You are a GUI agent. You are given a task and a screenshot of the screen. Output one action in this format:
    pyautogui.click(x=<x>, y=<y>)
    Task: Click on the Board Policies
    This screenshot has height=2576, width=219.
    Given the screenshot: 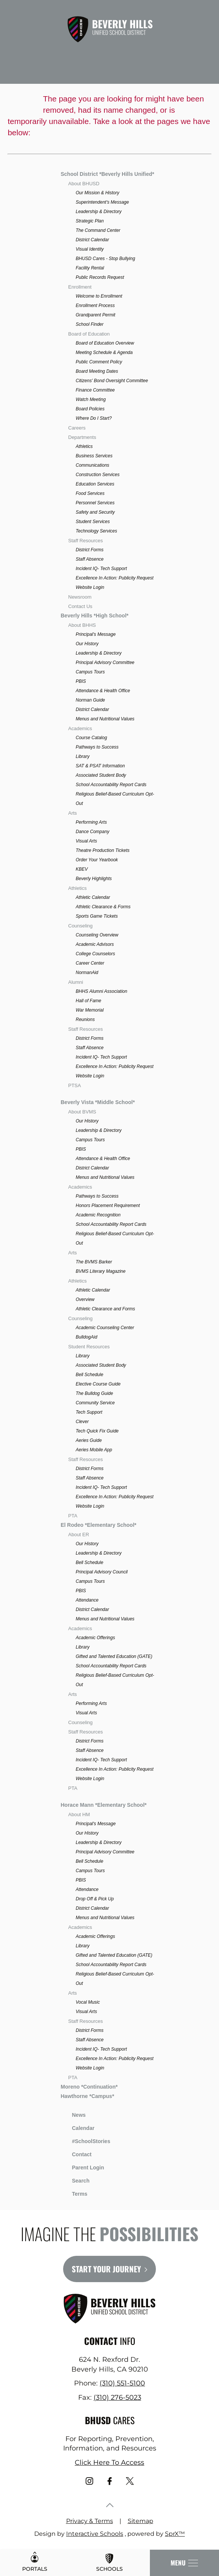 What is the action you would take?
    pyautogui.click(x=90, y=408)
    